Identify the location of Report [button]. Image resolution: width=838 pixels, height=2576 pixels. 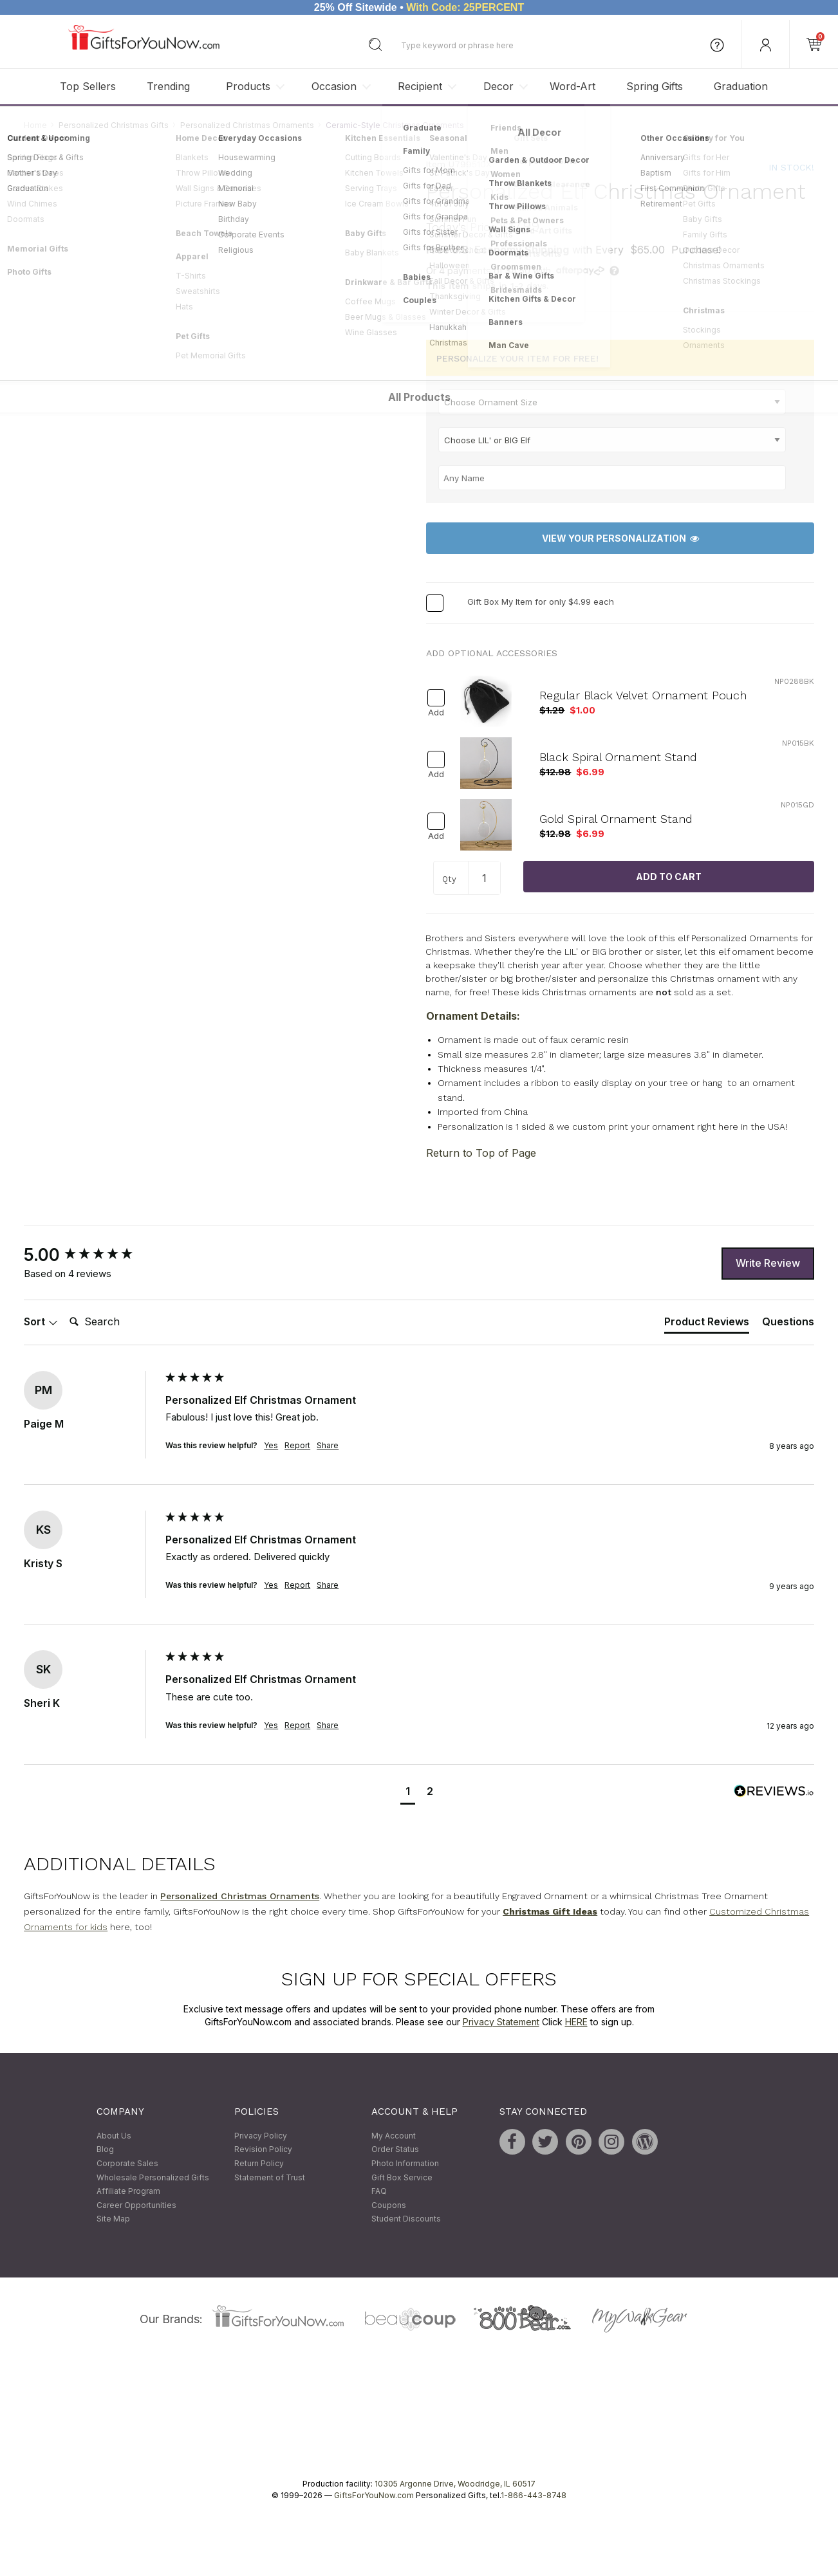
(297, 1445).